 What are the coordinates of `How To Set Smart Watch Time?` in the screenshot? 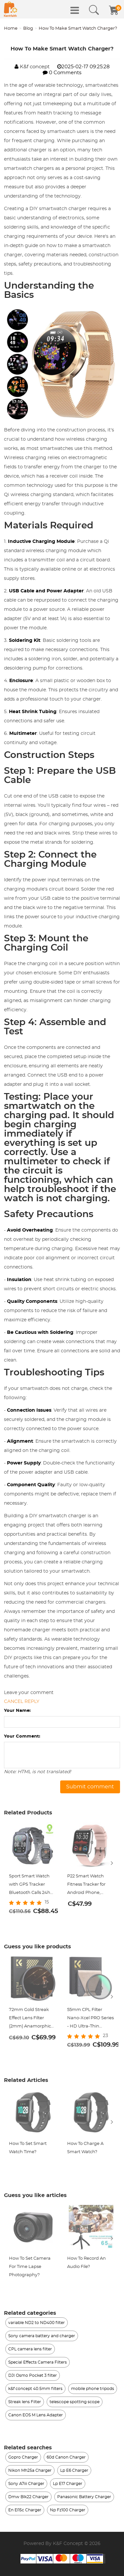 It's located at (28, 2148).